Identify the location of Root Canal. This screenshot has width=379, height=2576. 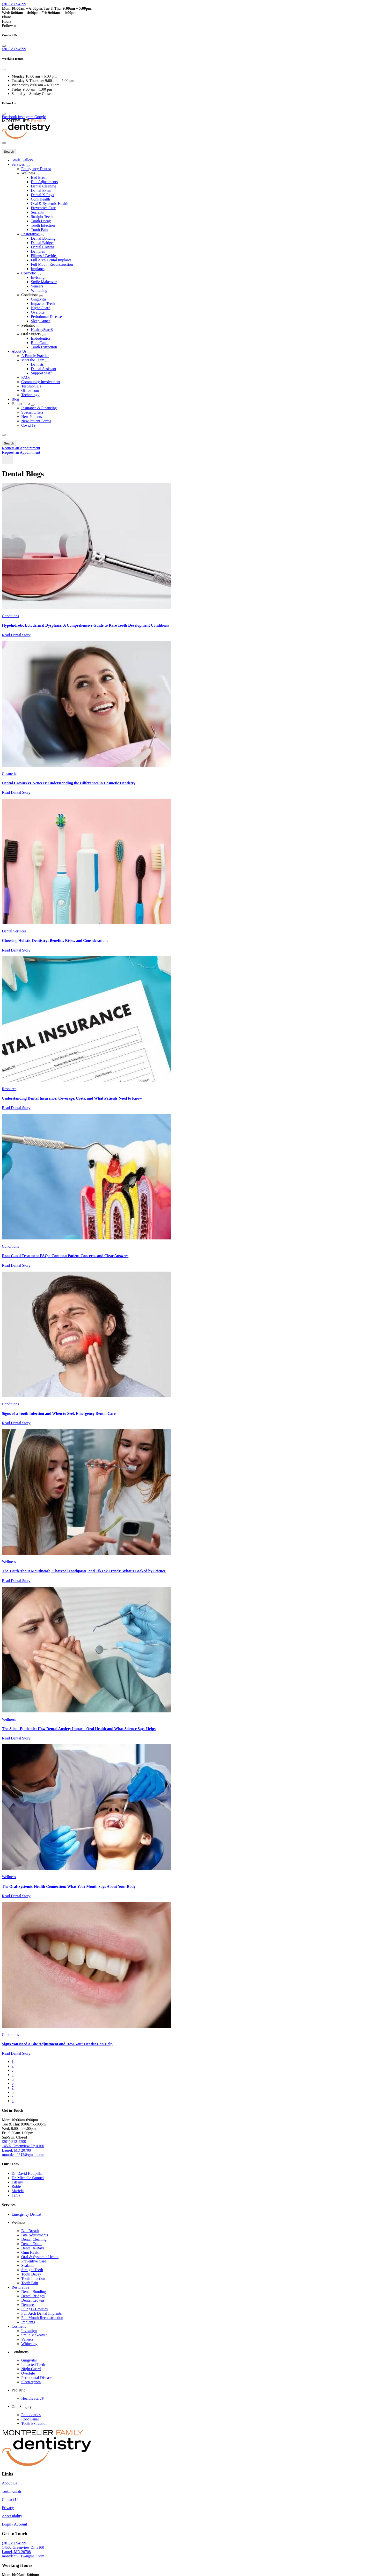
(39, 343).